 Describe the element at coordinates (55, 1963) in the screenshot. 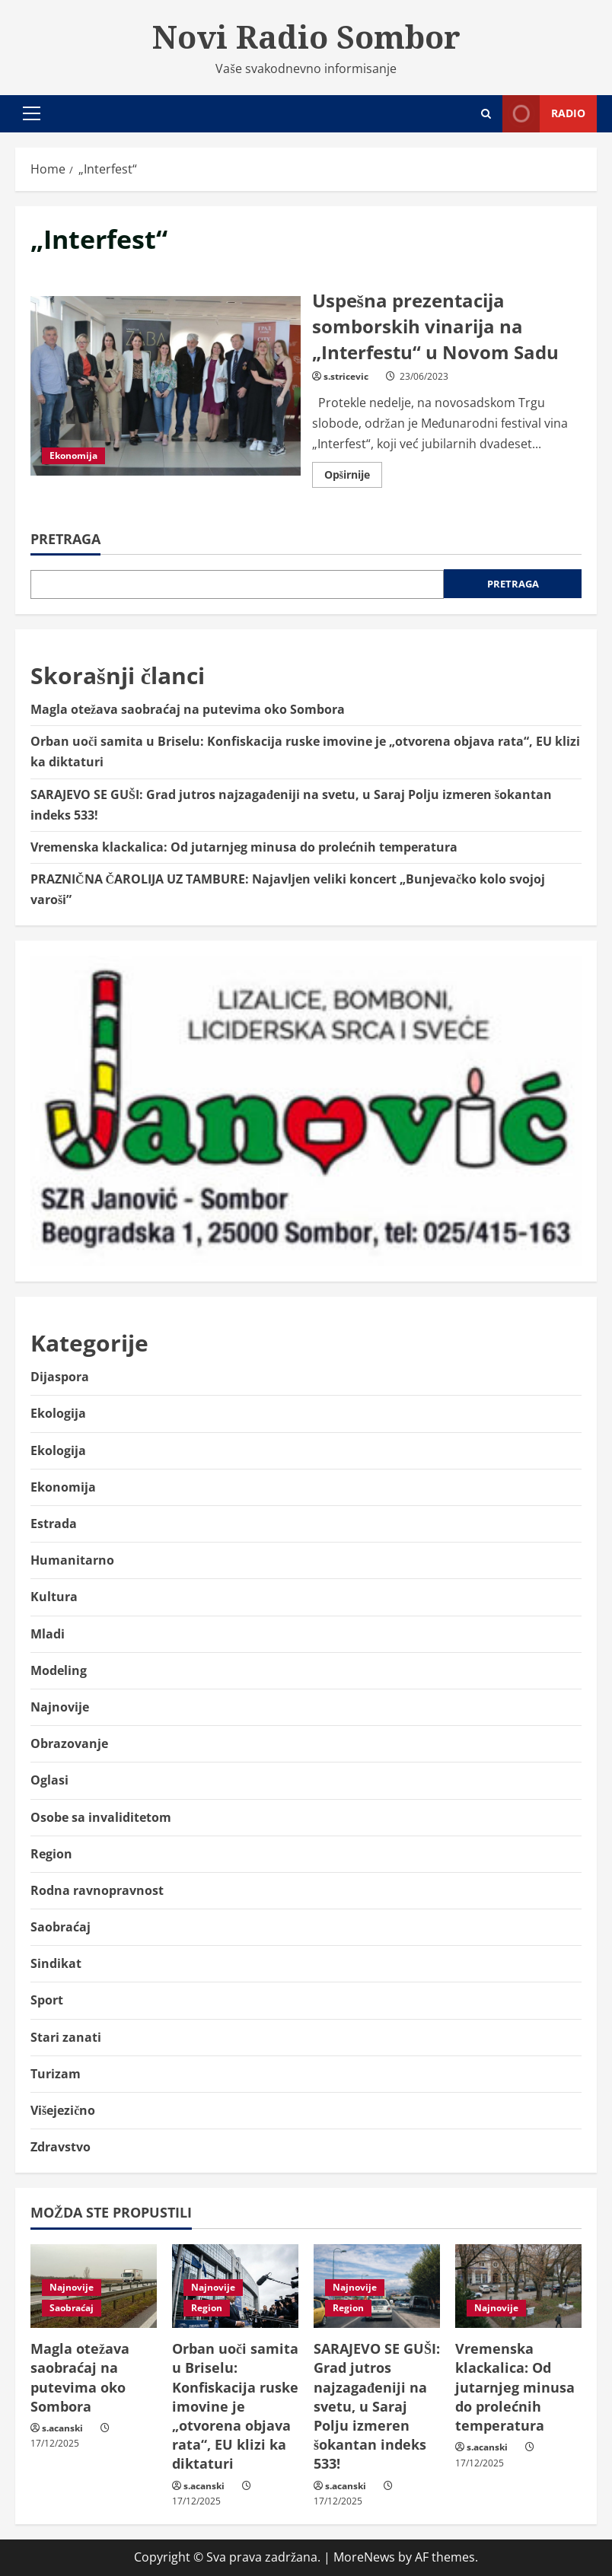

I see `Sindikat` at that location.